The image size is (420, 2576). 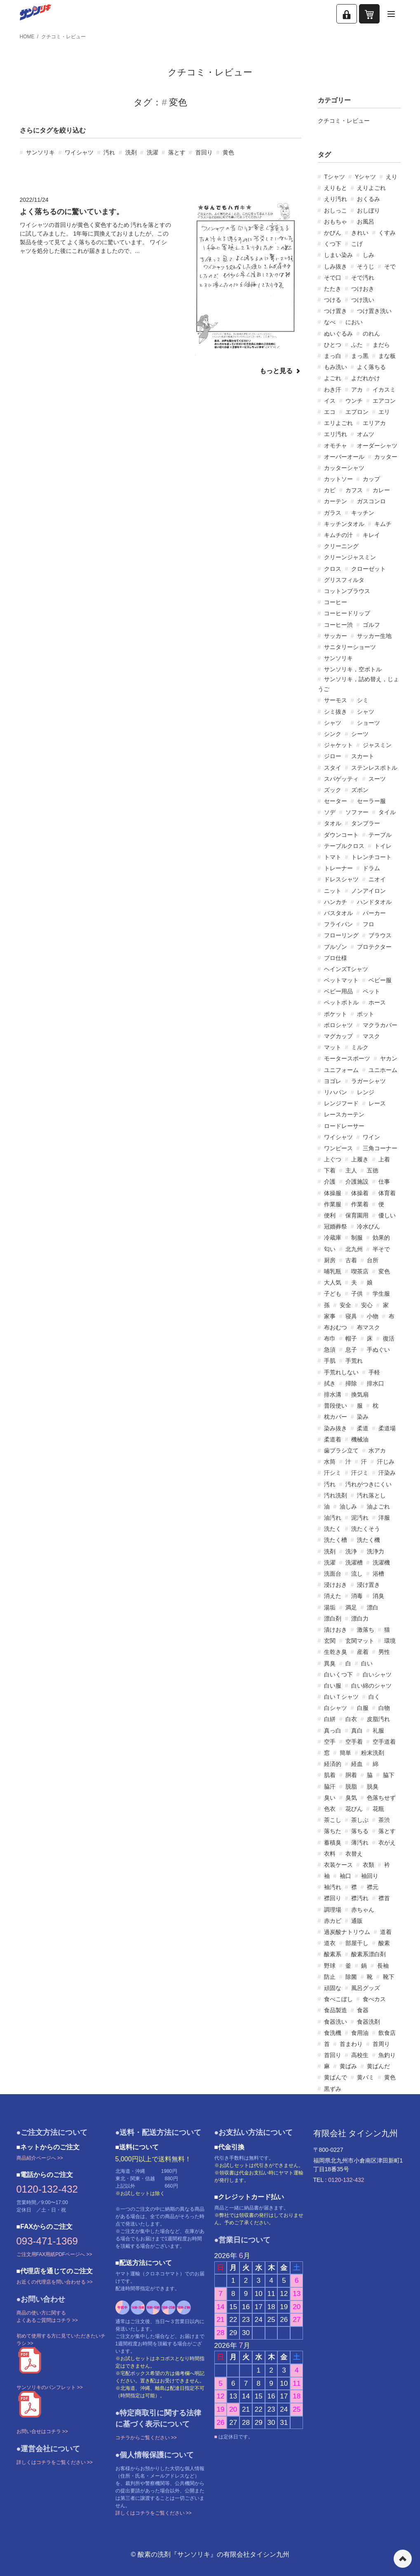 I want to click on プロ仕様, so click(x=335, y=958).